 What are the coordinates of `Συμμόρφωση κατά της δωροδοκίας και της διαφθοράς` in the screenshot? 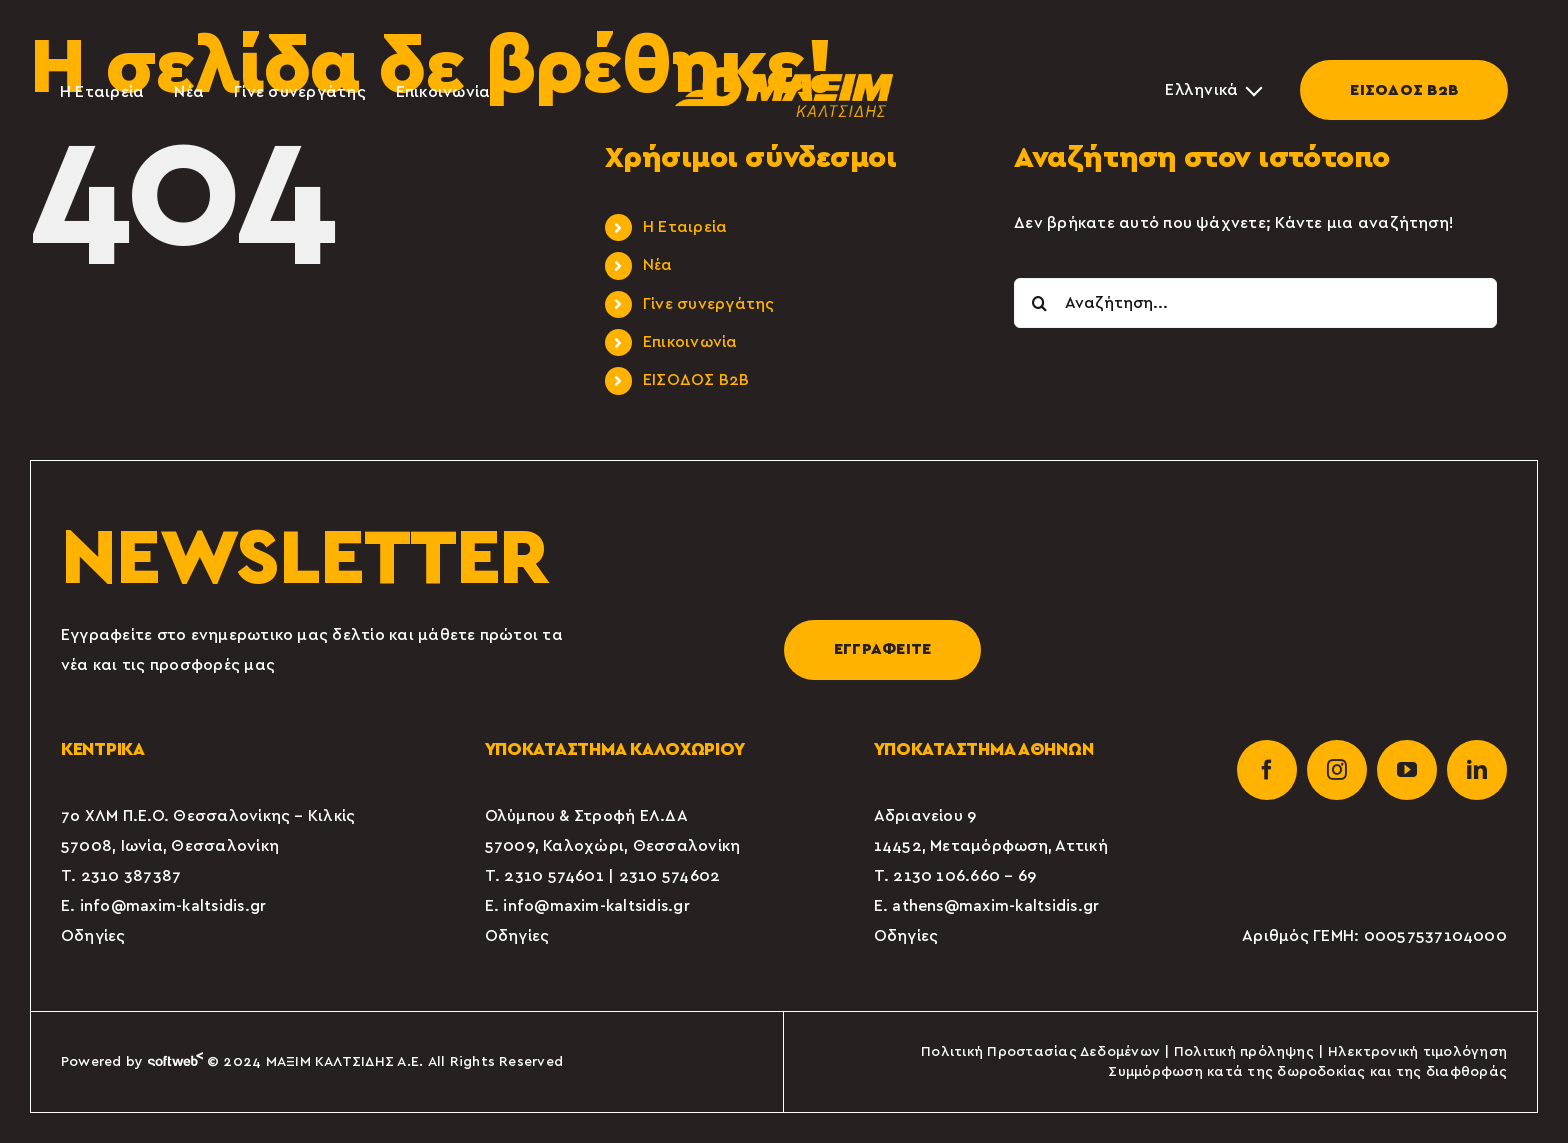 It's located at (1307, 1072).